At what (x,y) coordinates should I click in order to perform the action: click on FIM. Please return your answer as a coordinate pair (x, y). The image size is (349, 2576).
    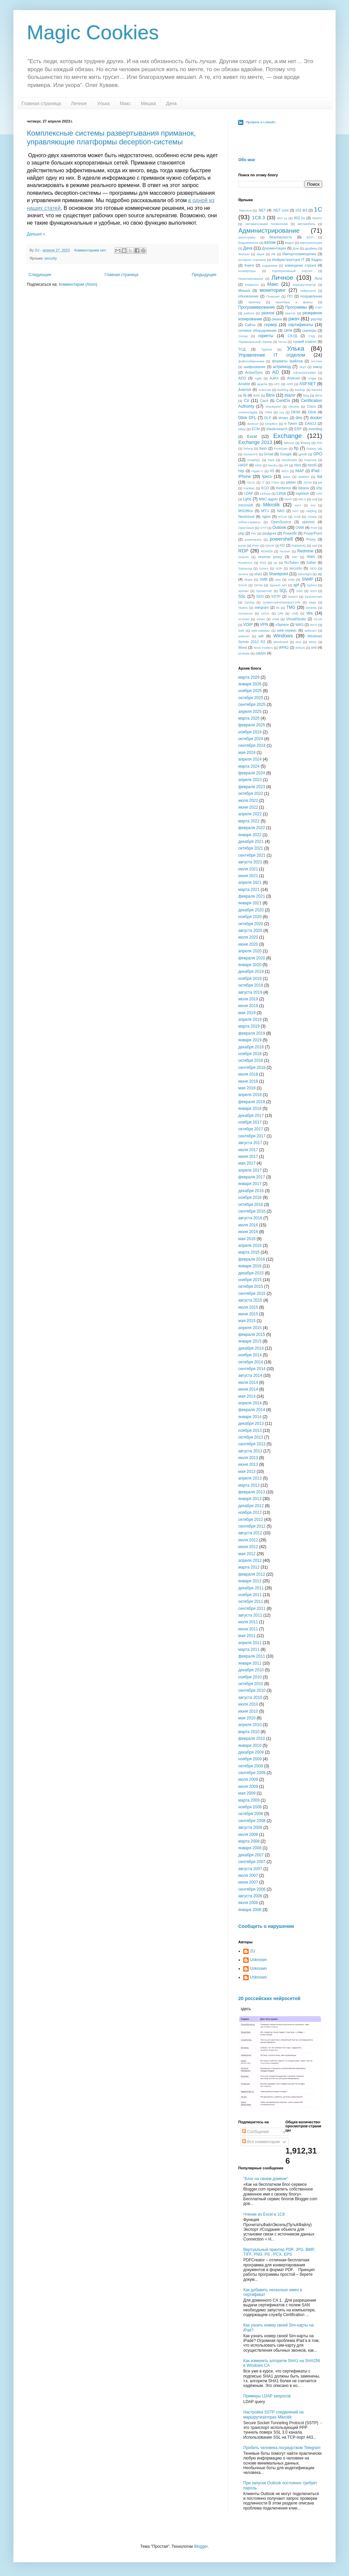
    Looking at the image, I should click on (319, 443).